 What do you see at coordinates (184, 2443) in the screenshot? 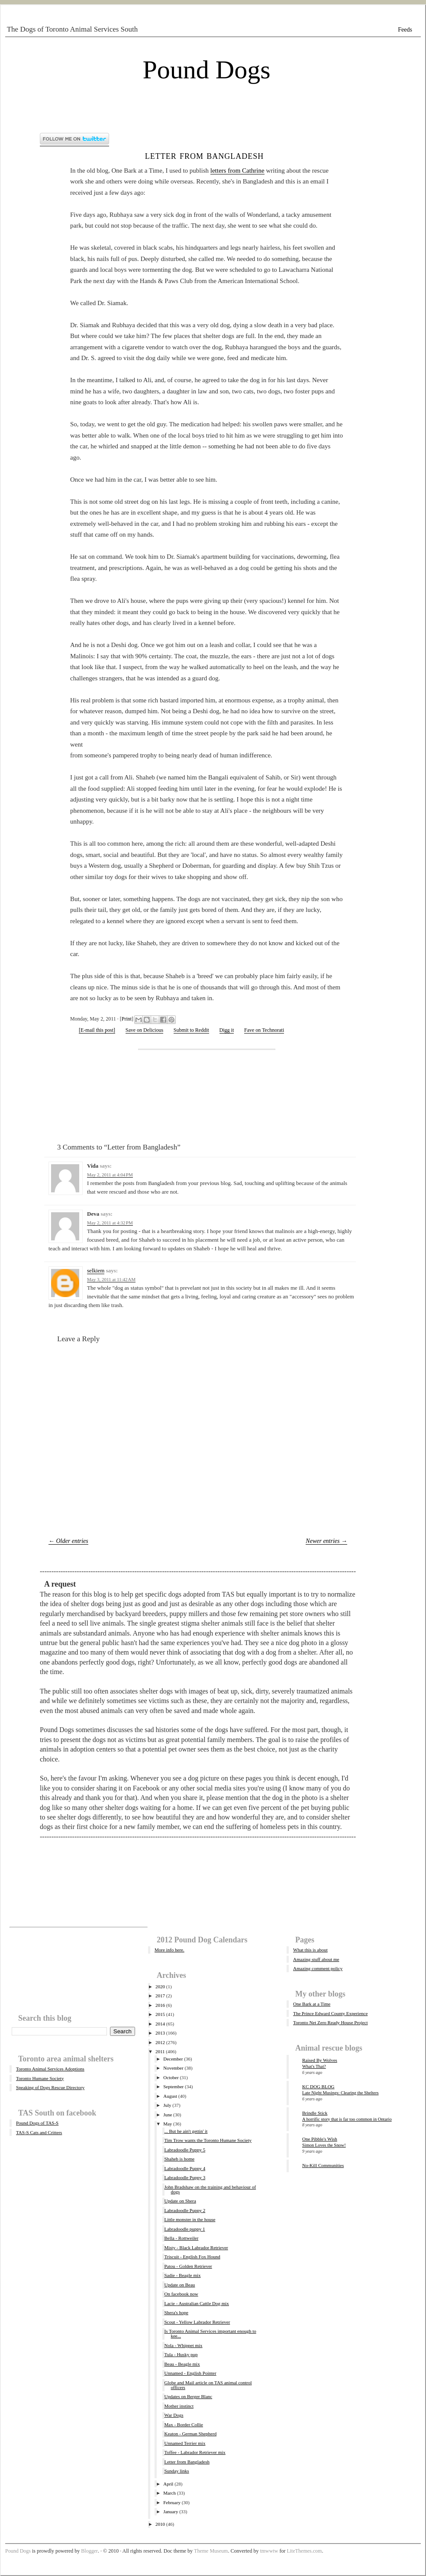
I see `Unnamed Terrier mix` at bounding box center [184, 2443].